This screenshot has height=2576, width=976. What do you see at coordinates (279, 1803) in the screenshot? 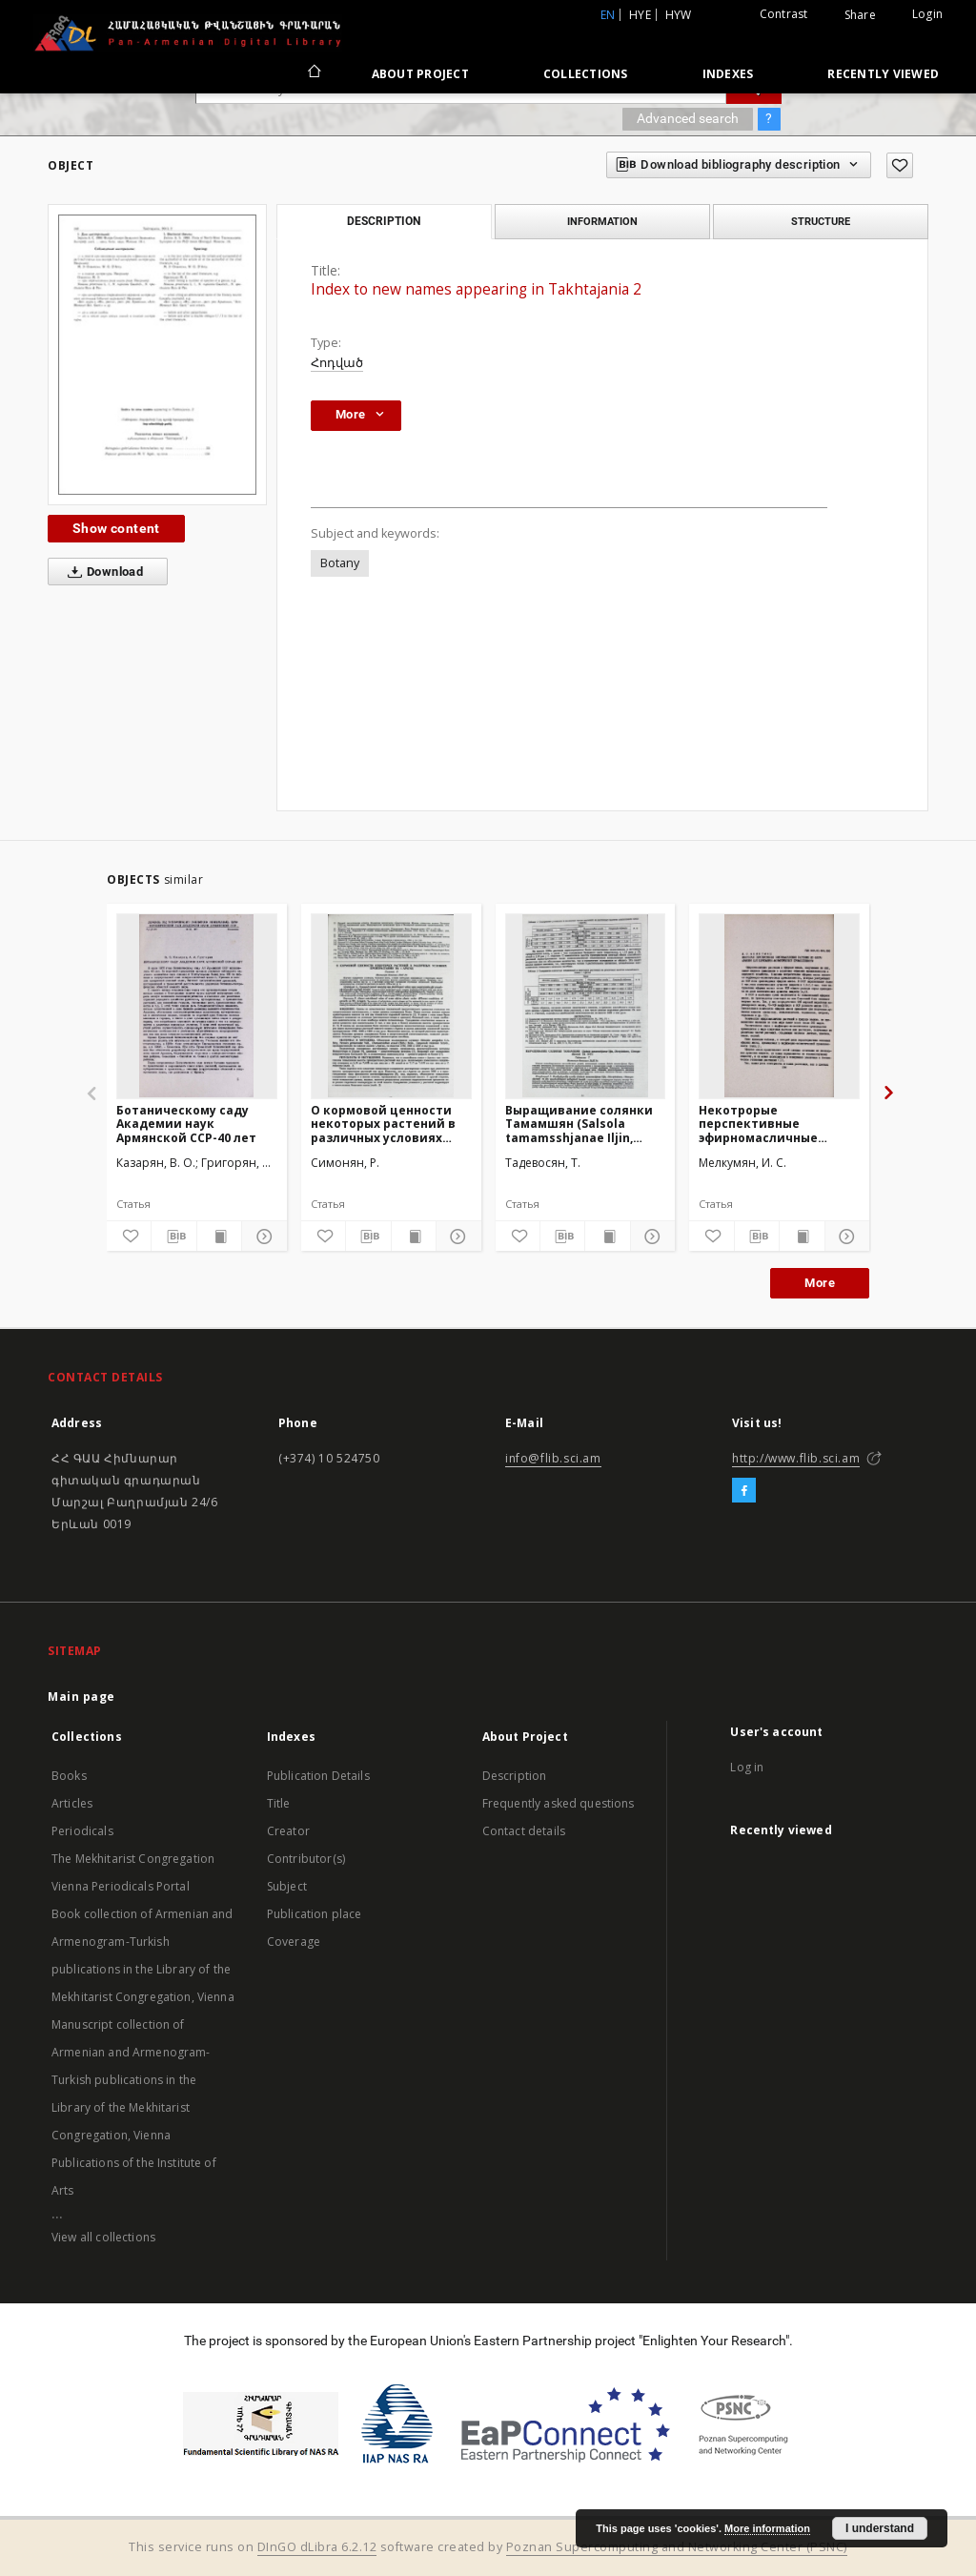
I see `Title` at bounding box center [279, 1803].